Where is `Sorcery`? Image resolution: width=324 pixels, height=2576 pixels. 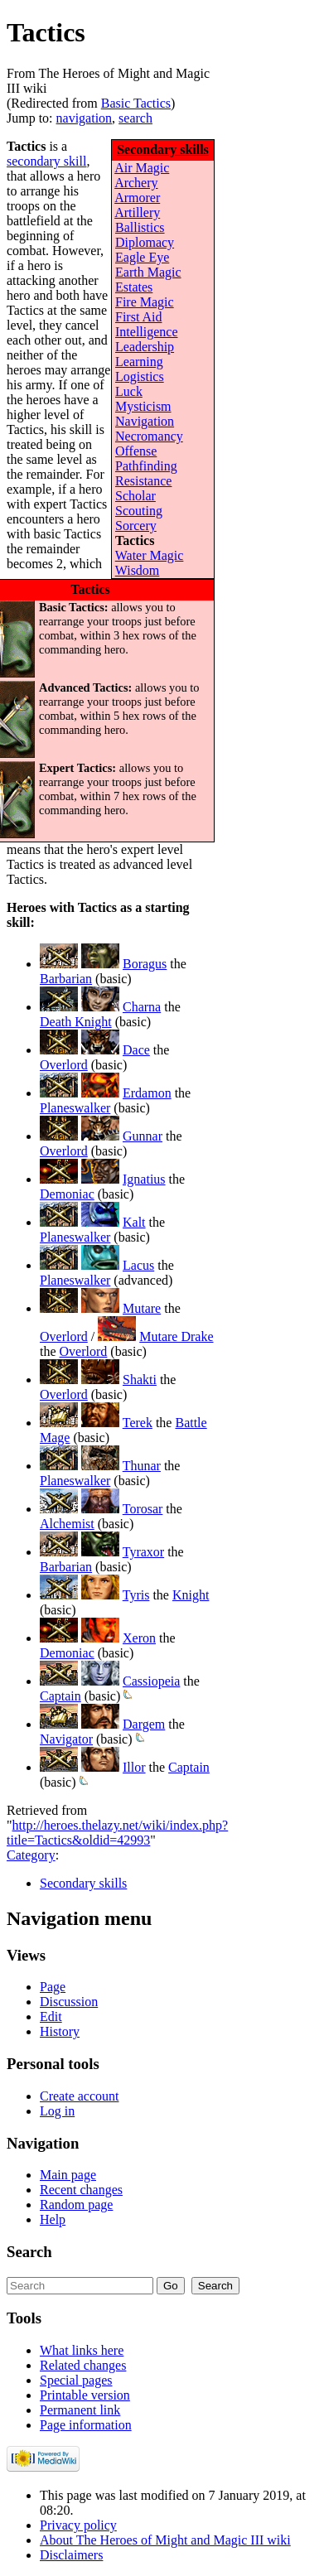
Sorcery is located at coordinates (136, 526).